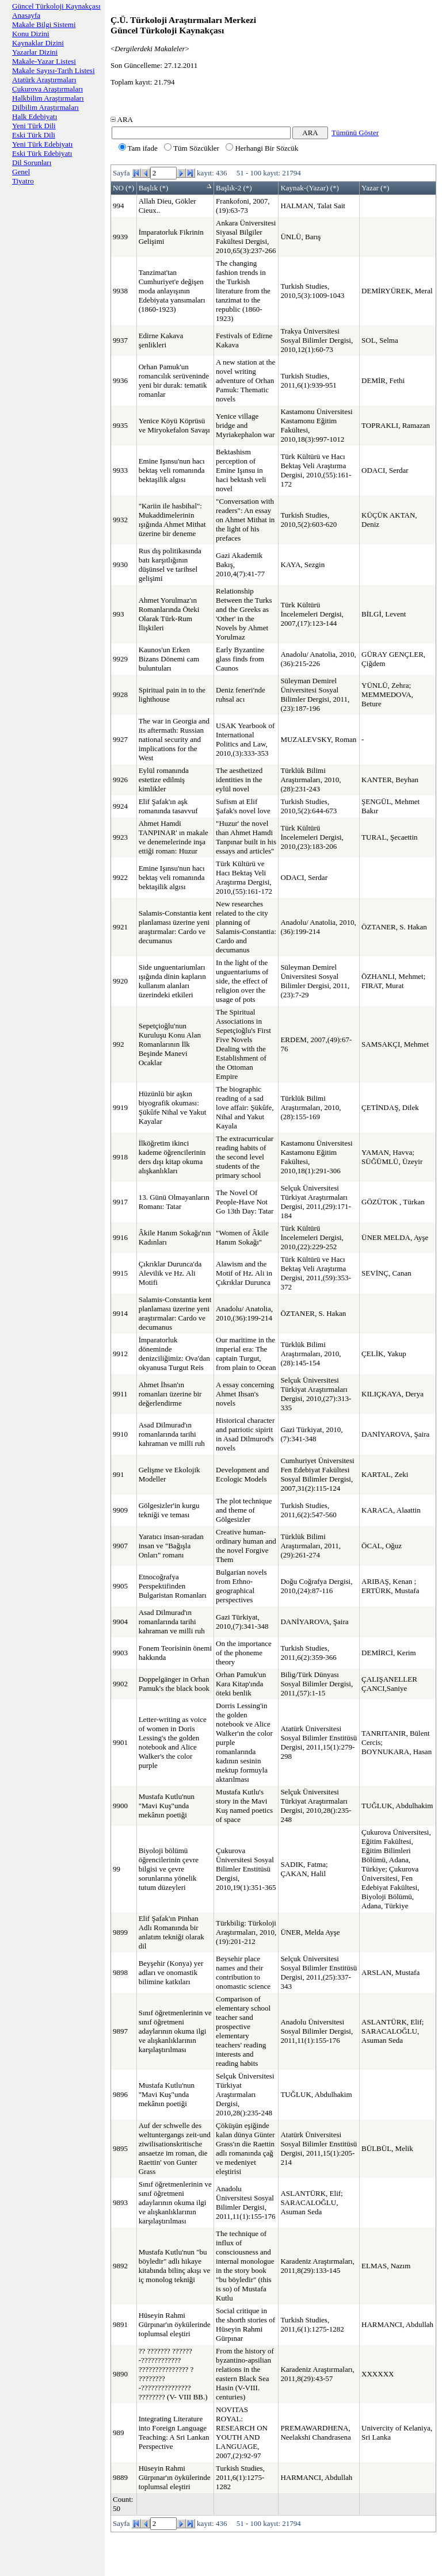  Describe the element at coordinates (38, 43) in the screenshot. I see `Kaynaklar Dizini` at that location.